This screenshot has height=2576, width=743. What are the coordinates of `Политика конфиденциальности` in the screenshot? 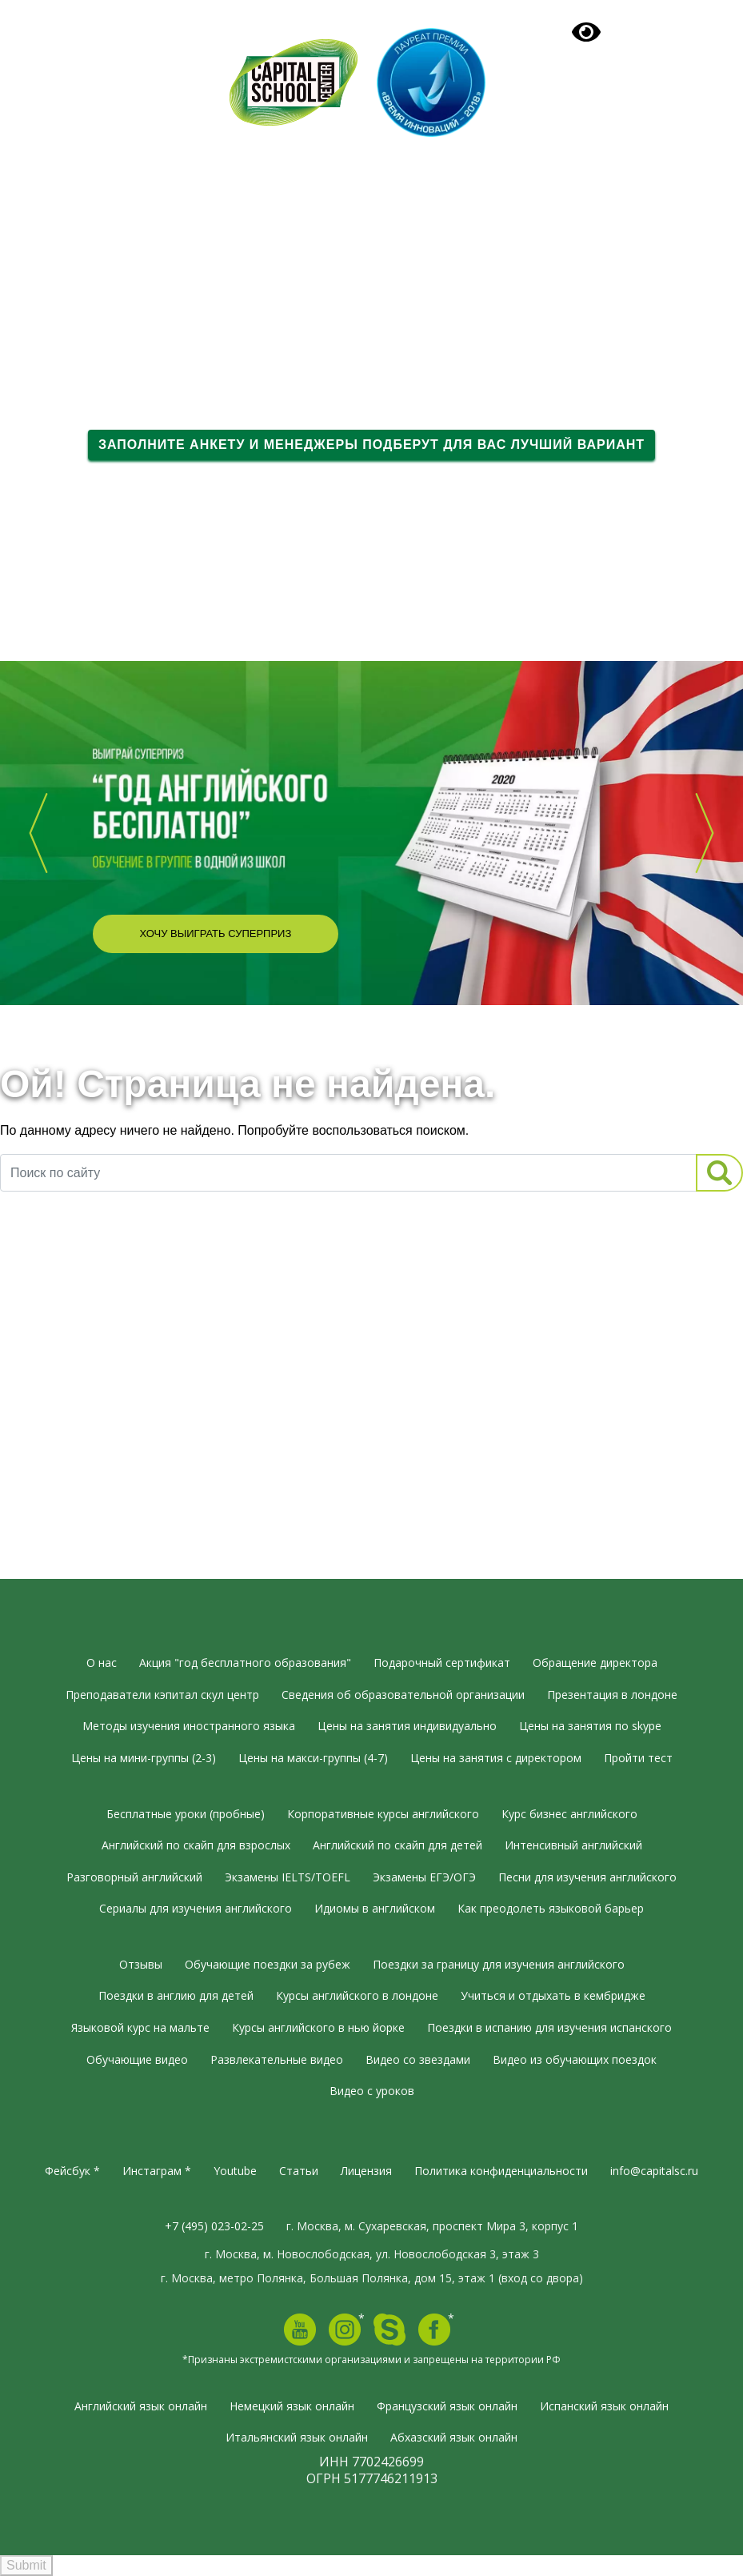 It's located at (501, 2170).